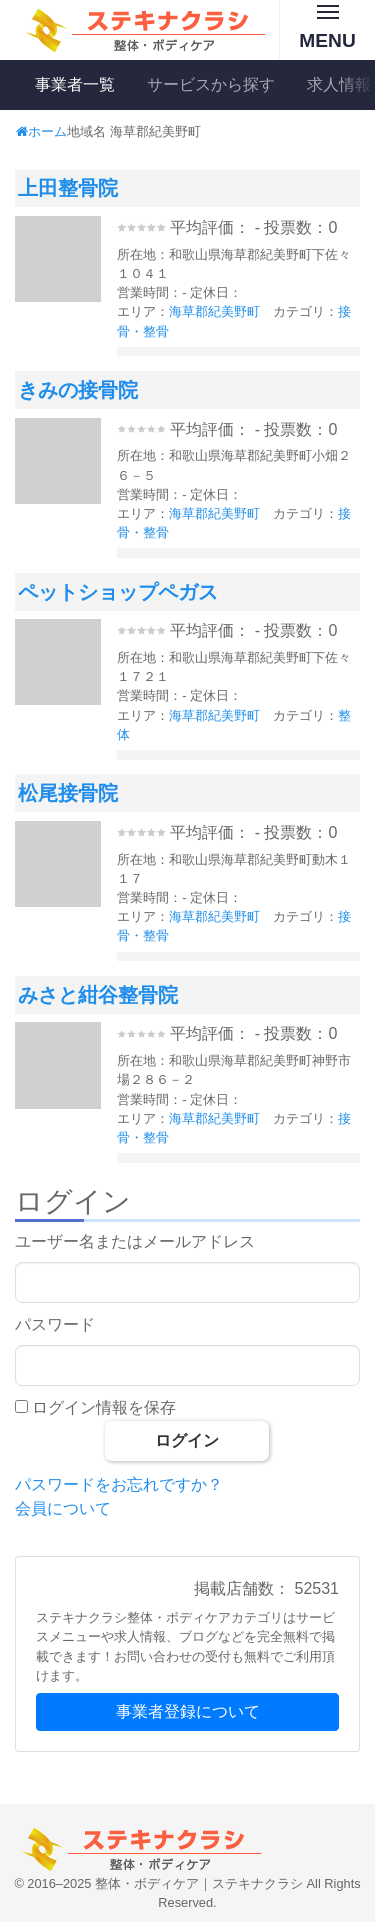 This screenshot has height=1922, width=375. I want to click on 松尾接骨院, so click(68, 793).